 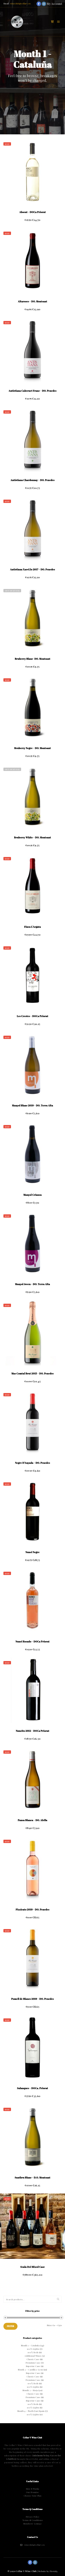 What do you see at coordinates (49, 4) in the screenshot?
I see `My Account` at bounding box center [49, 4].